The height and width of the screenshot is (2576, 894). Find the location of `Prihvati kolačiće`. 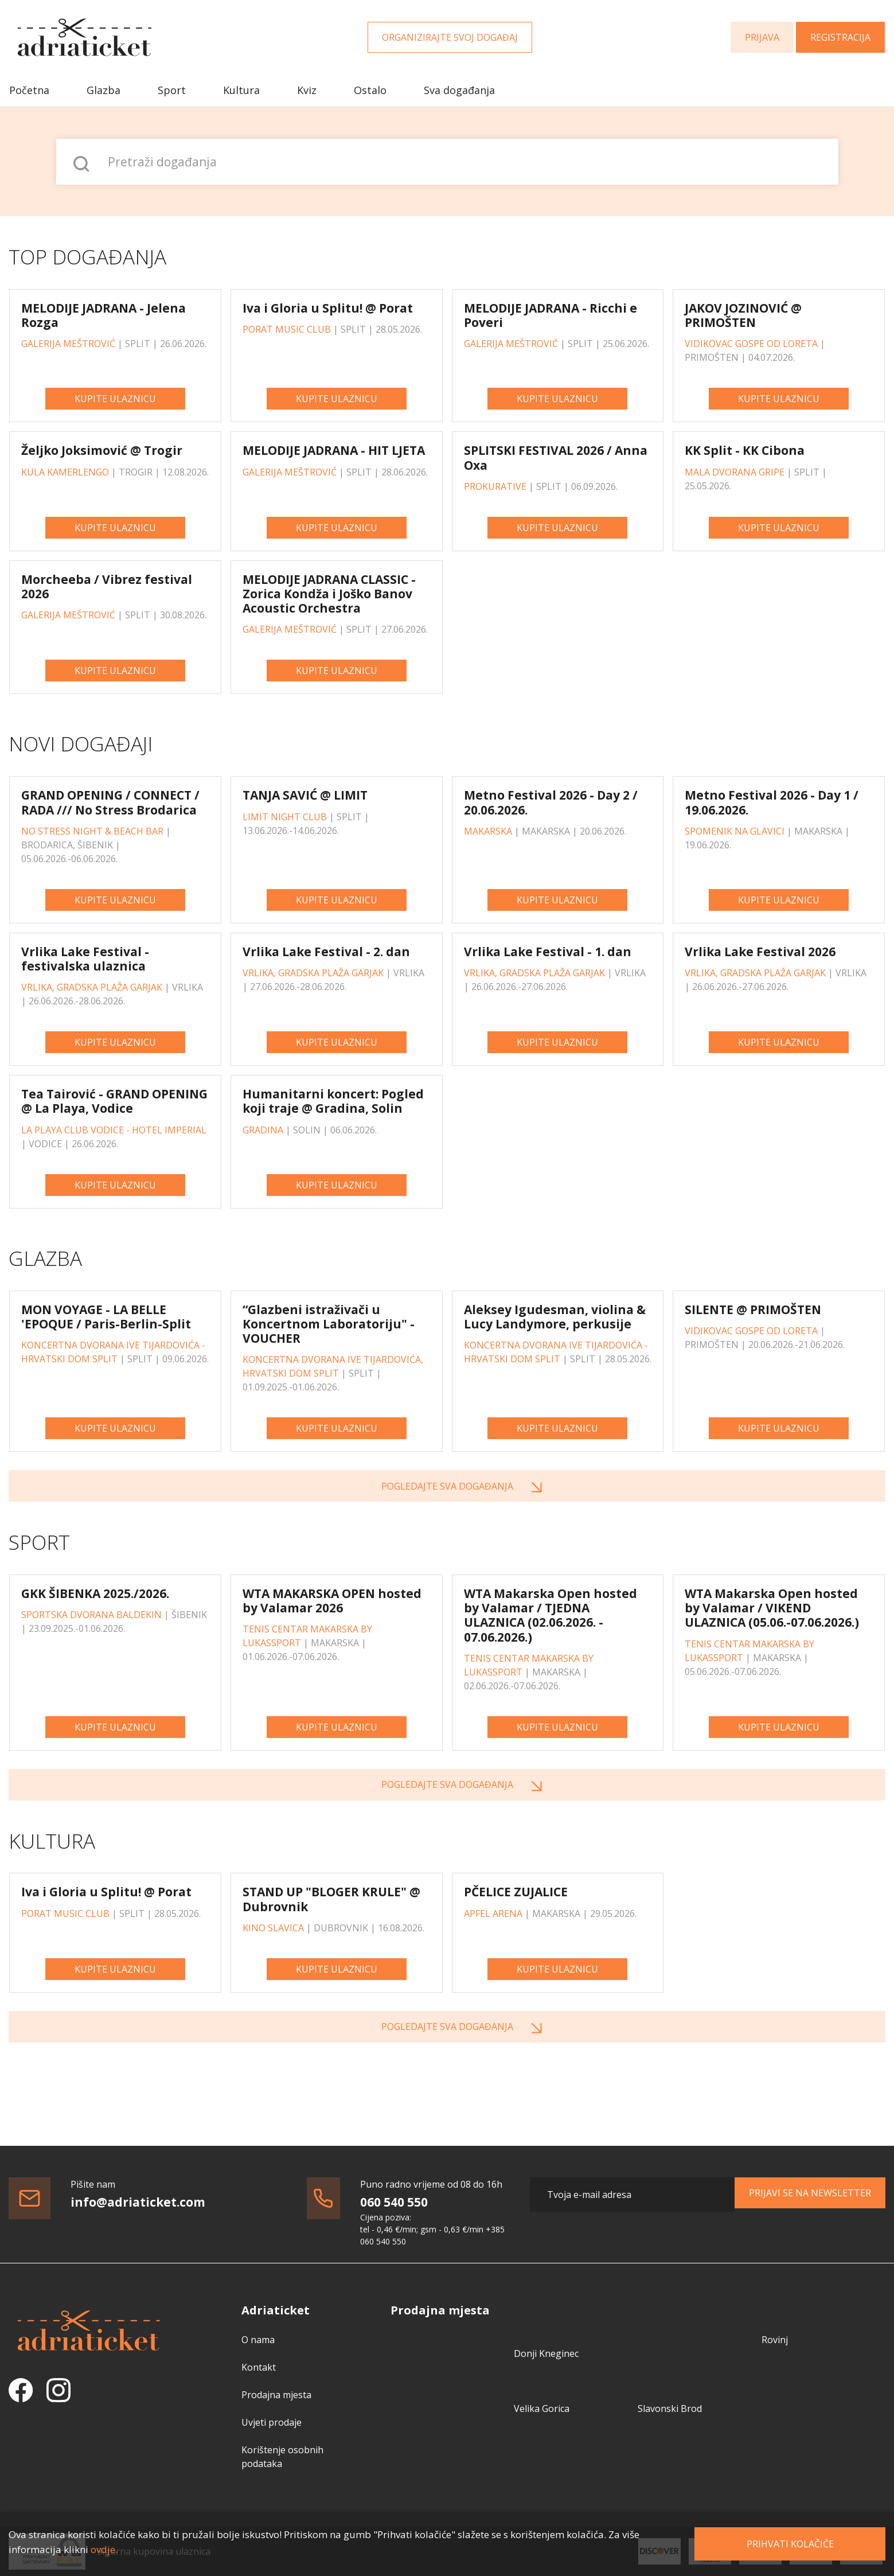

Prihvati kolačiće is located at coordinates (790, 2544).